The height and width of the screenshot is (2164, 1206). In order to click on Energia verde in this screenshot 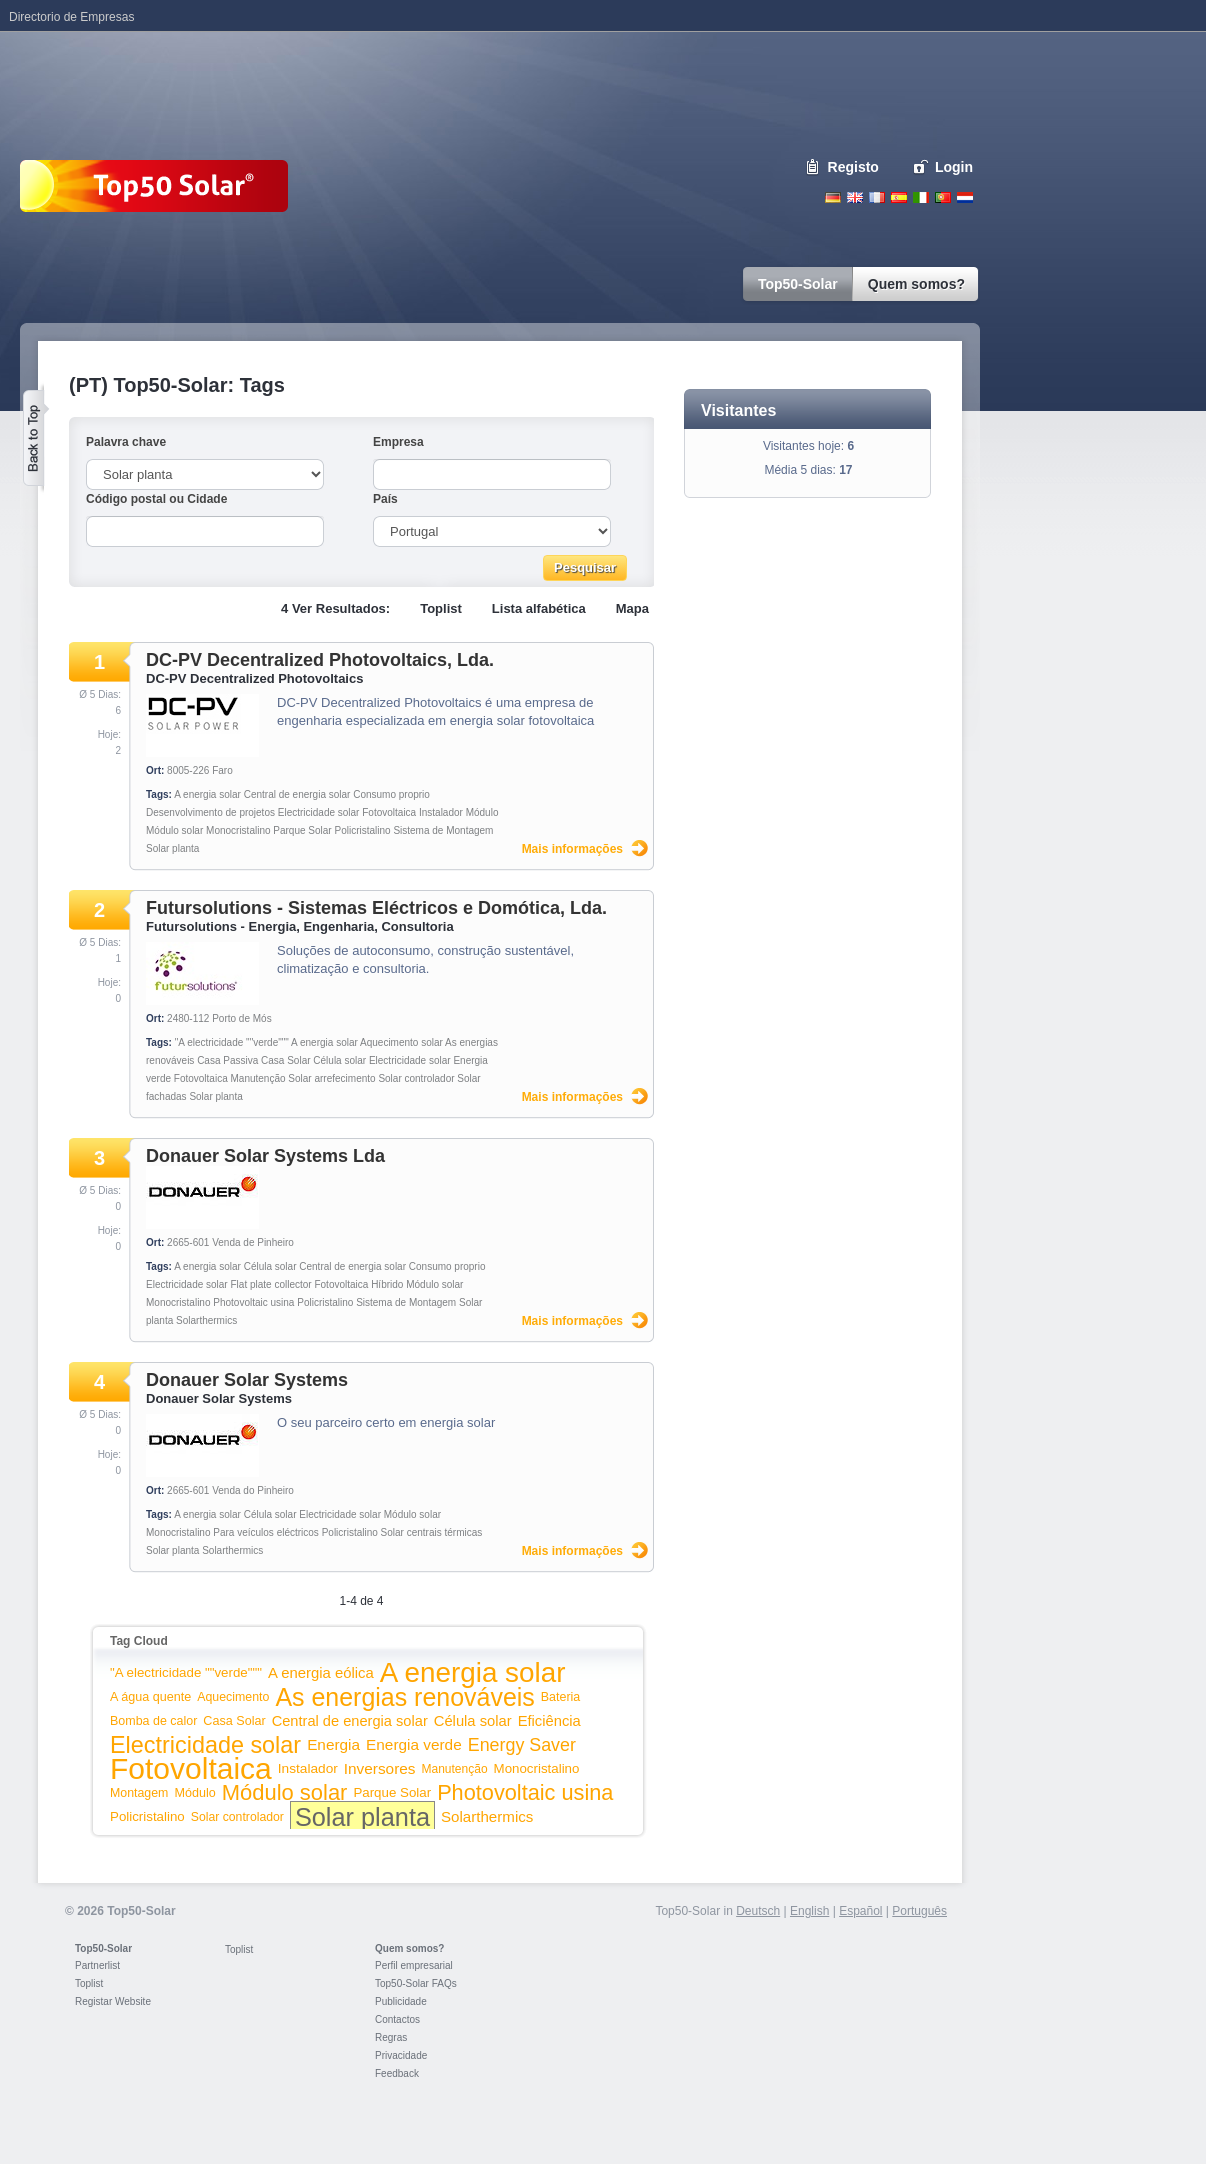, I will do `click(414, 1744)`.